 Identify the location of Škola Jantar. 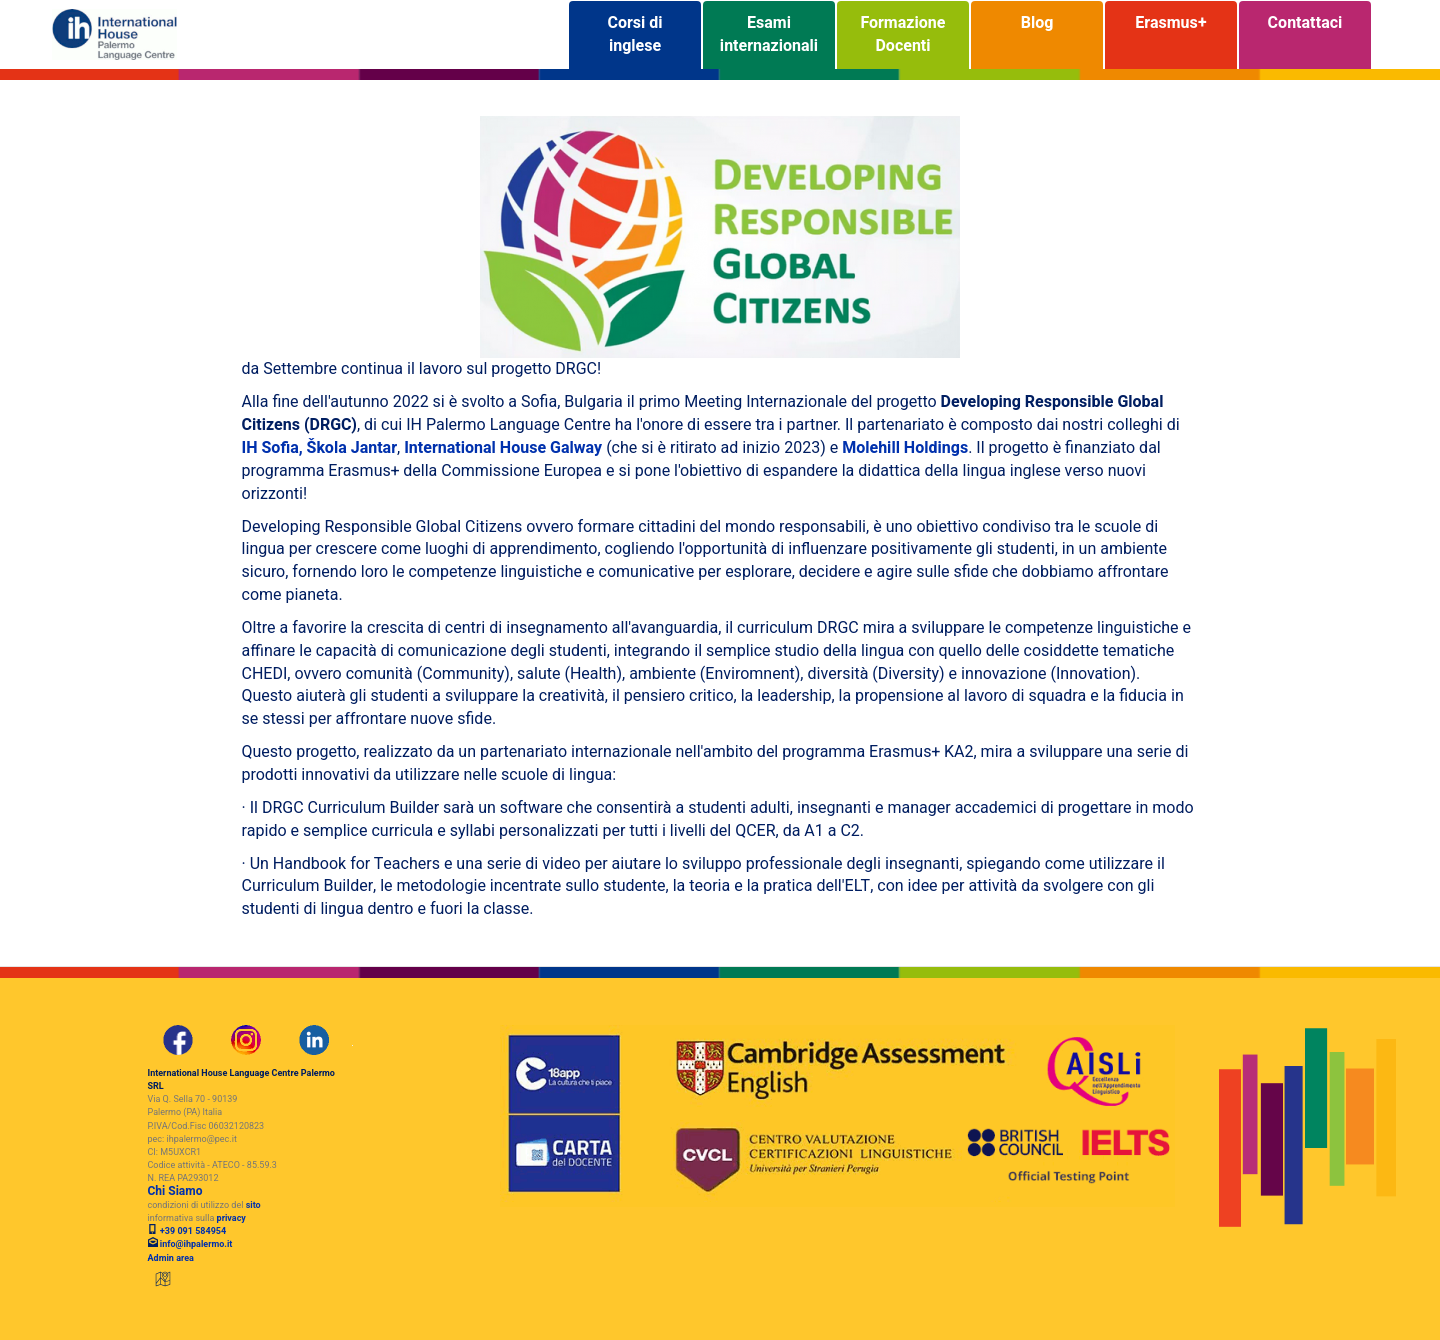
(352, 448).